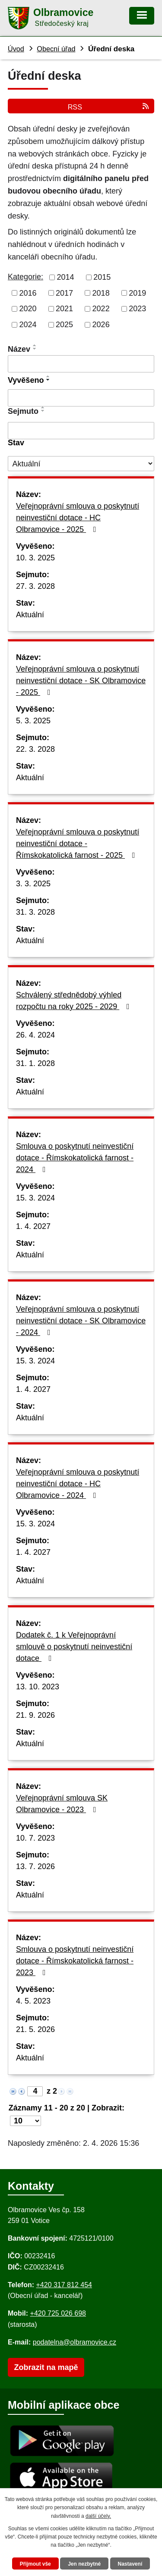 The height and width of the screenshot is (2576, 162). I want to click on [Počet oznámení ve výpisu], so click(25, 2121).